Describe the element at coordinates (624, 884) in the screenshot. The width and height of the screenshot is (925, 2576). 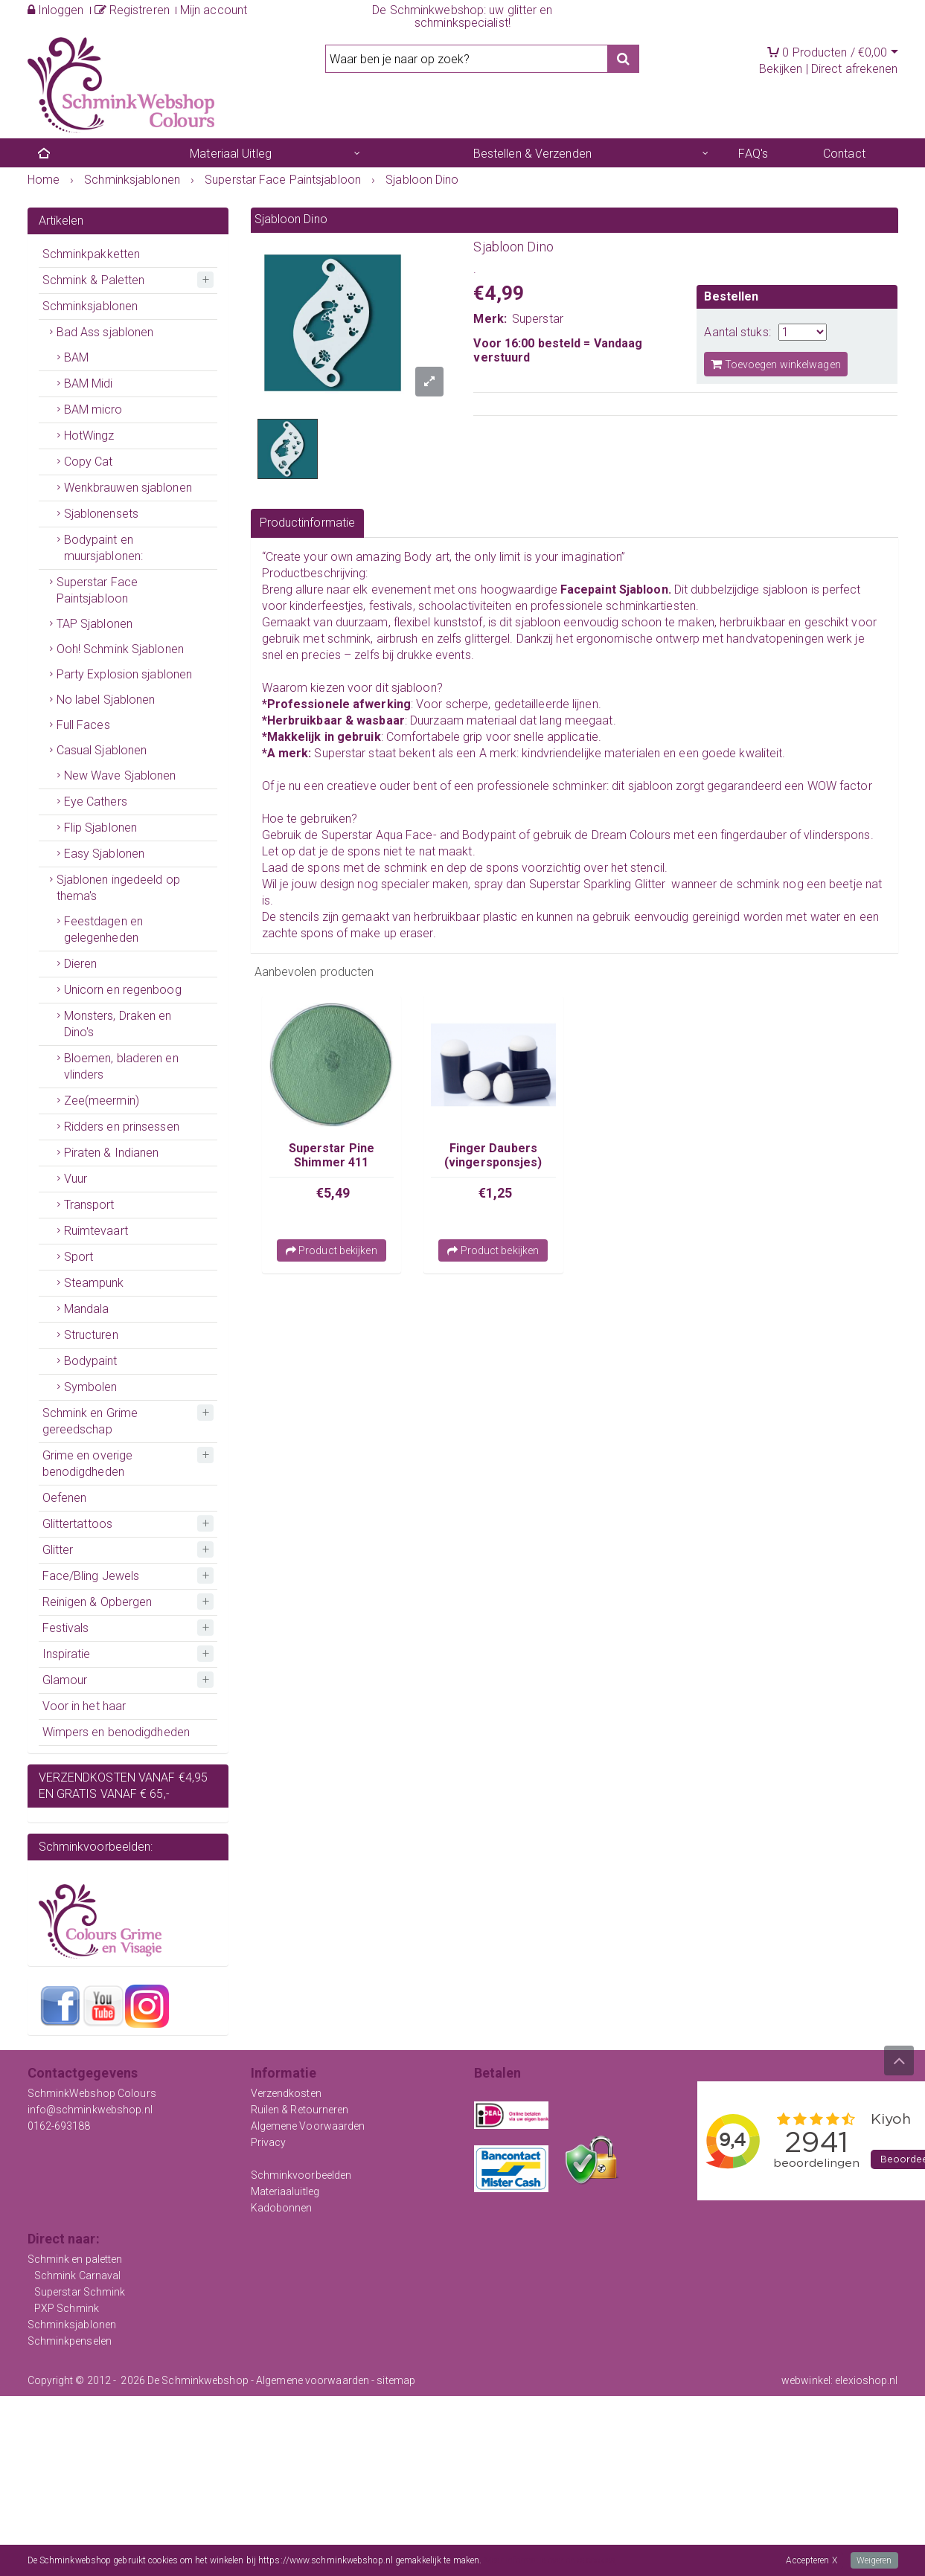
I see `Sparkling Glitter` at that location.